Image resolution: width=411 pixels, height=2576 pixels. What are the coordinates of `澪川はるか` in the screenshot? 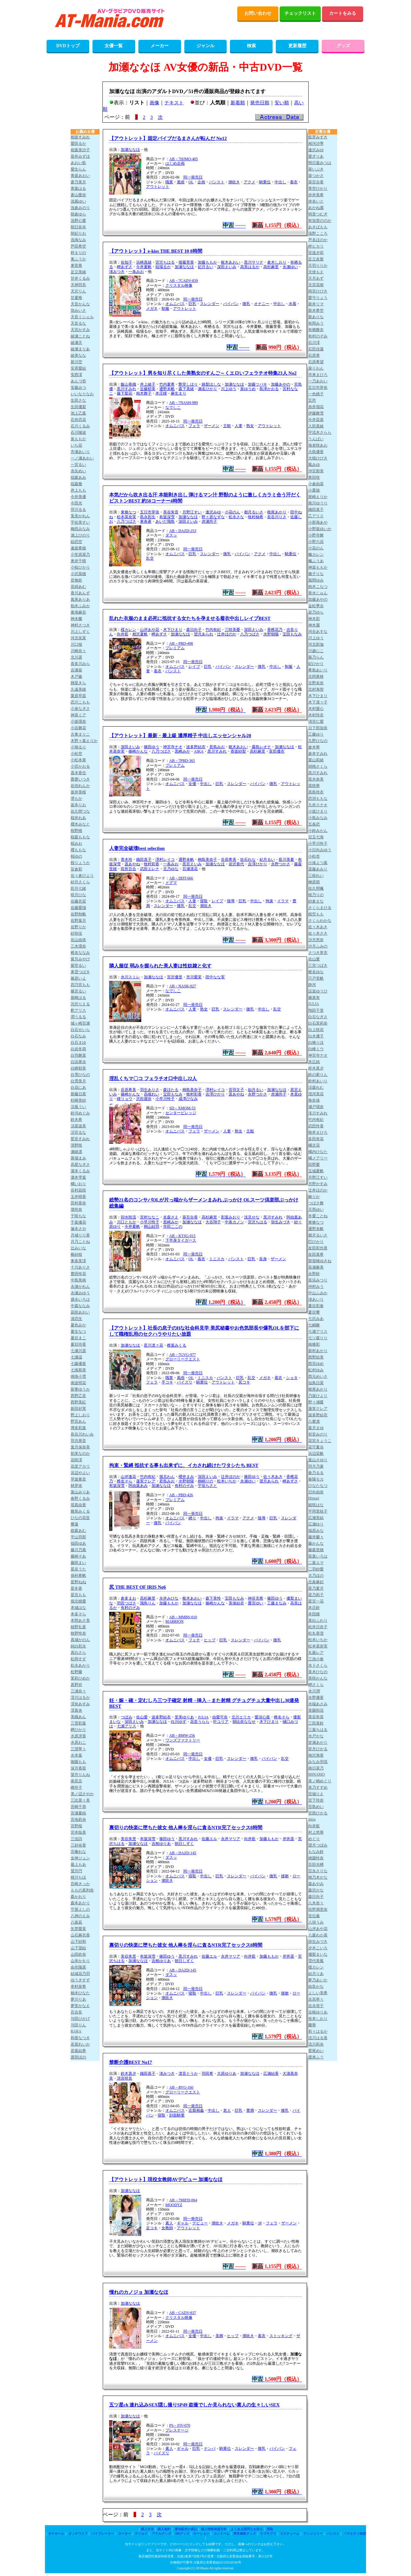 It's located at (80, 1697).